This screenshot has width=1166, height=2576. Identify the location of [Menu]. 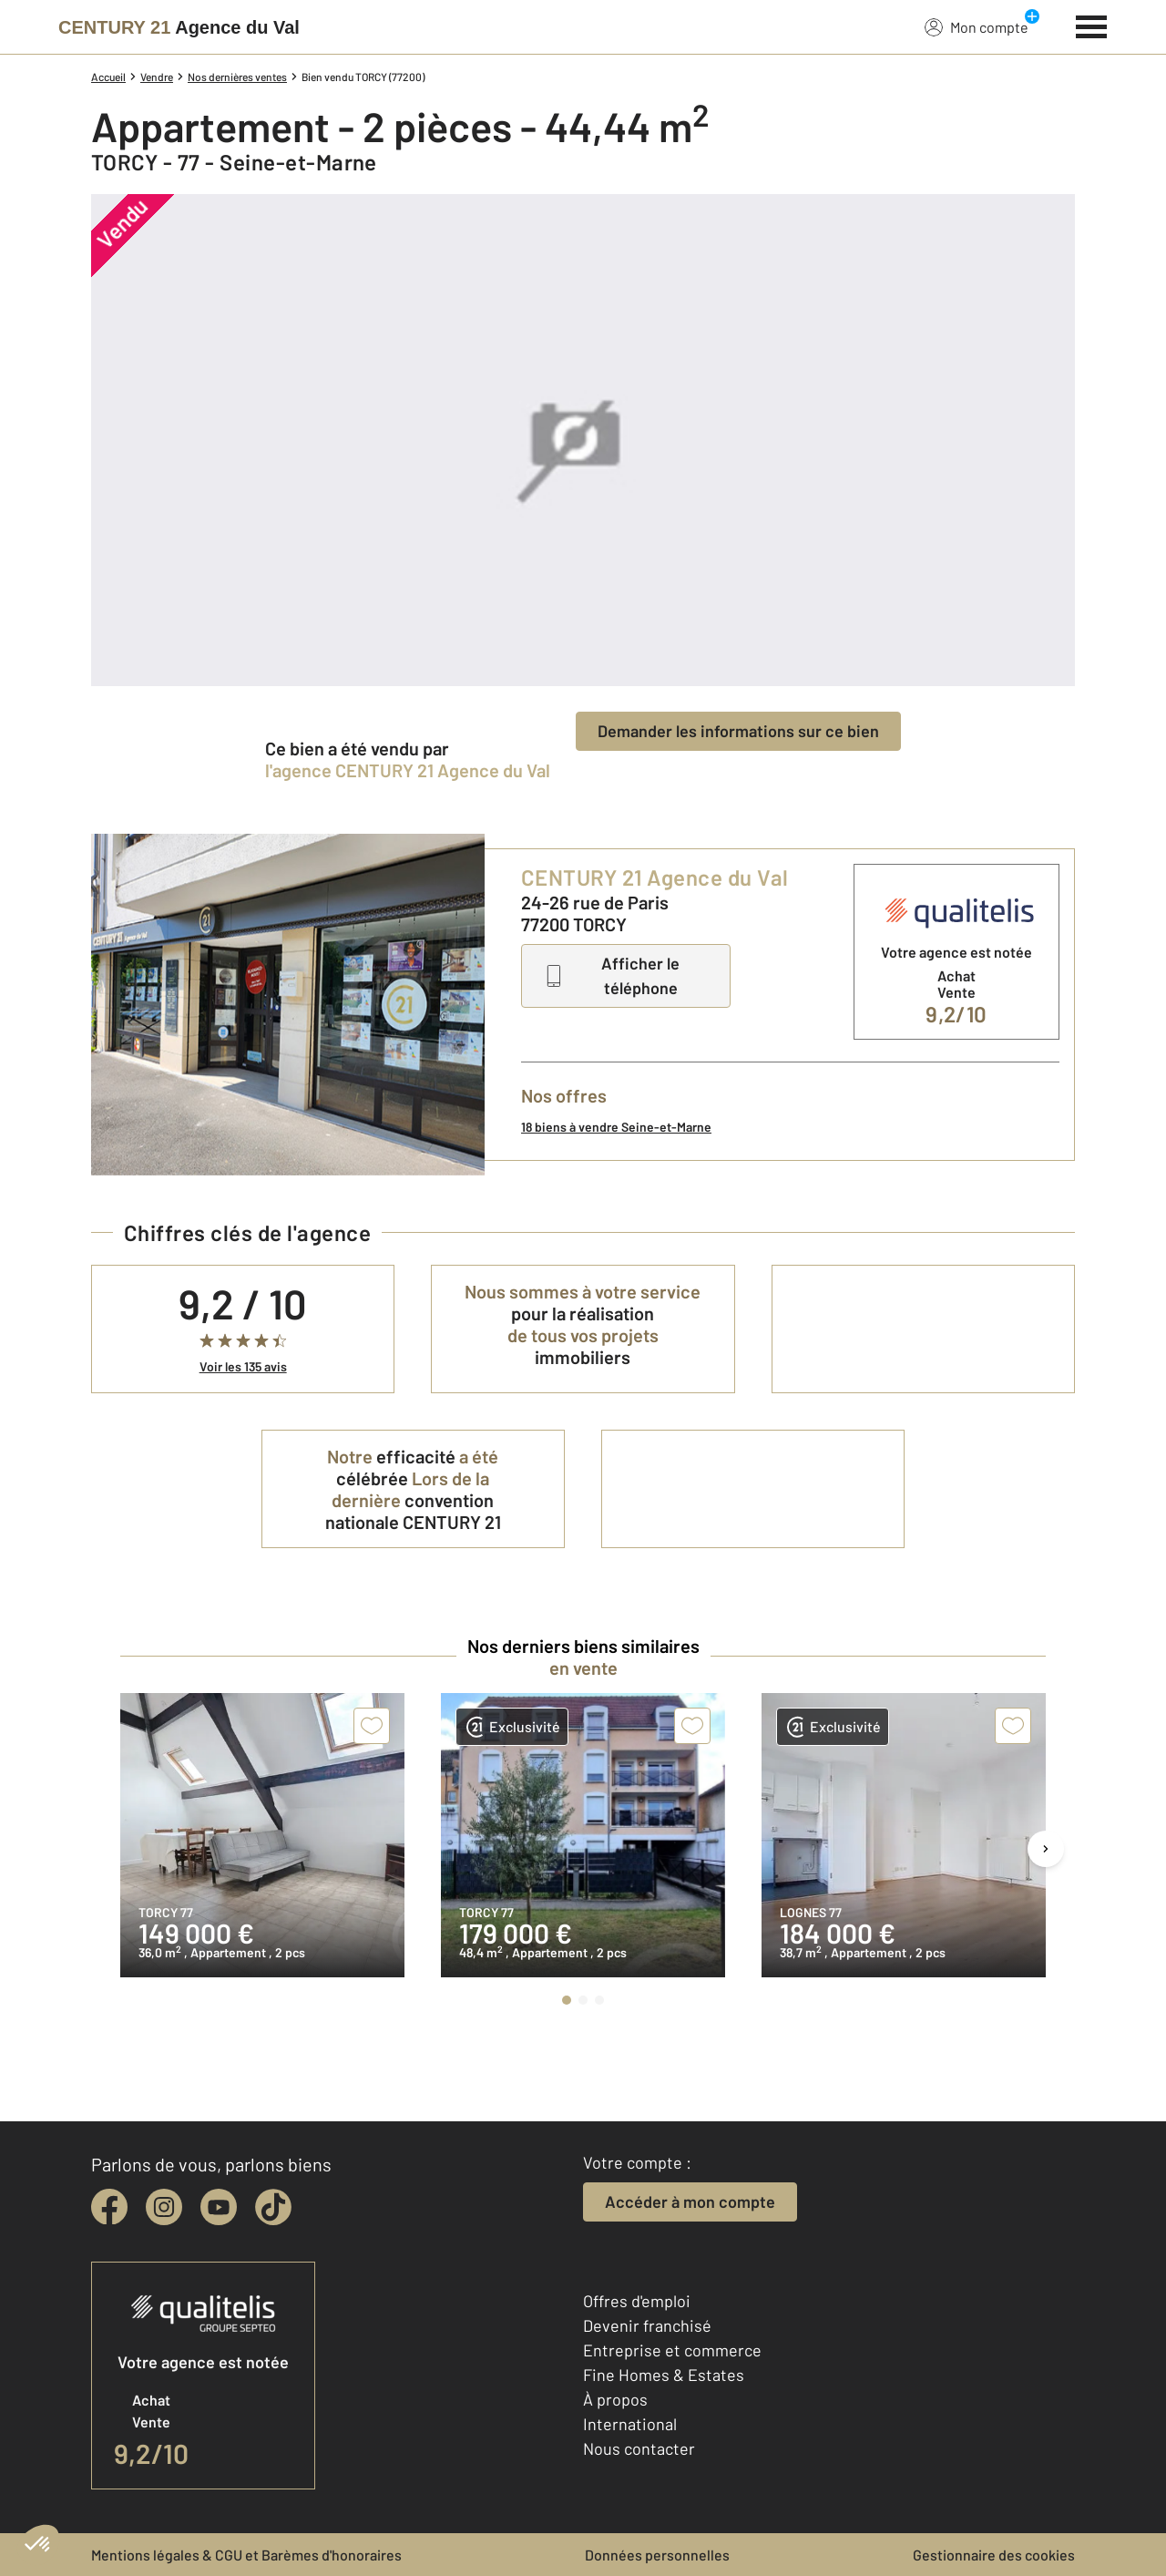
(1092, 24).